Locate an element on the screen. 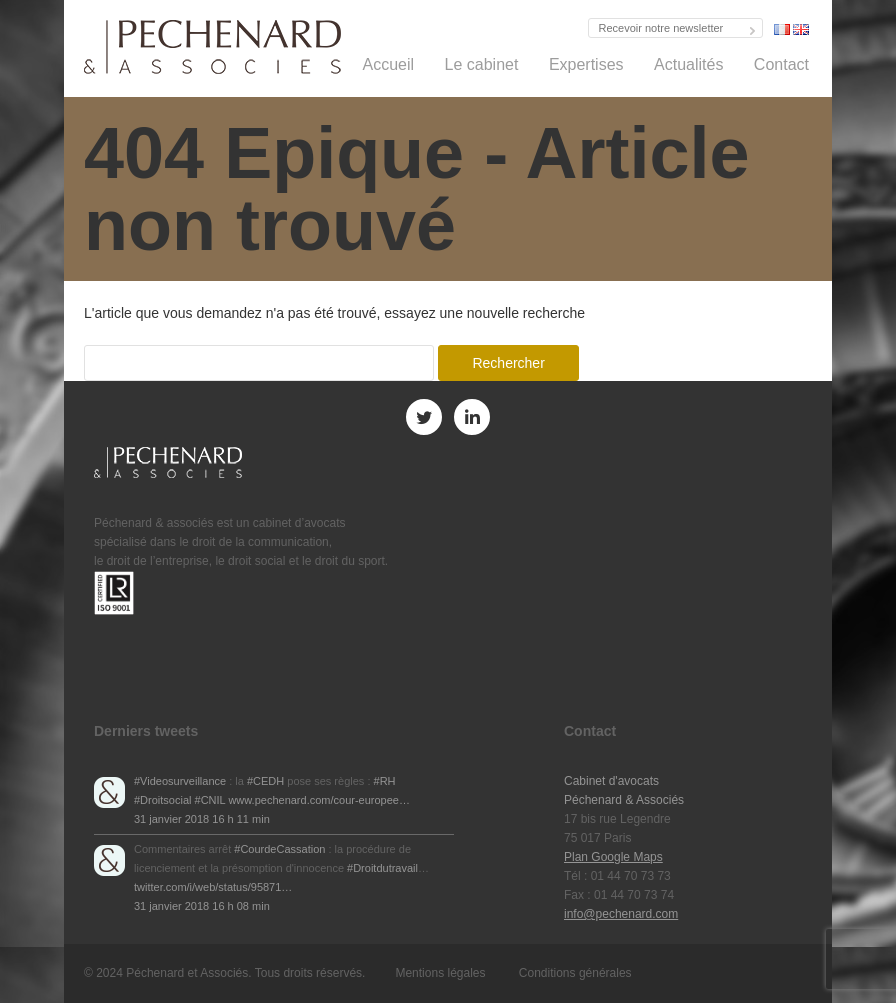 Image resolution: width=896 pixels, height=1003 pixels. Le cabinet is located at coordinates (482, 64).